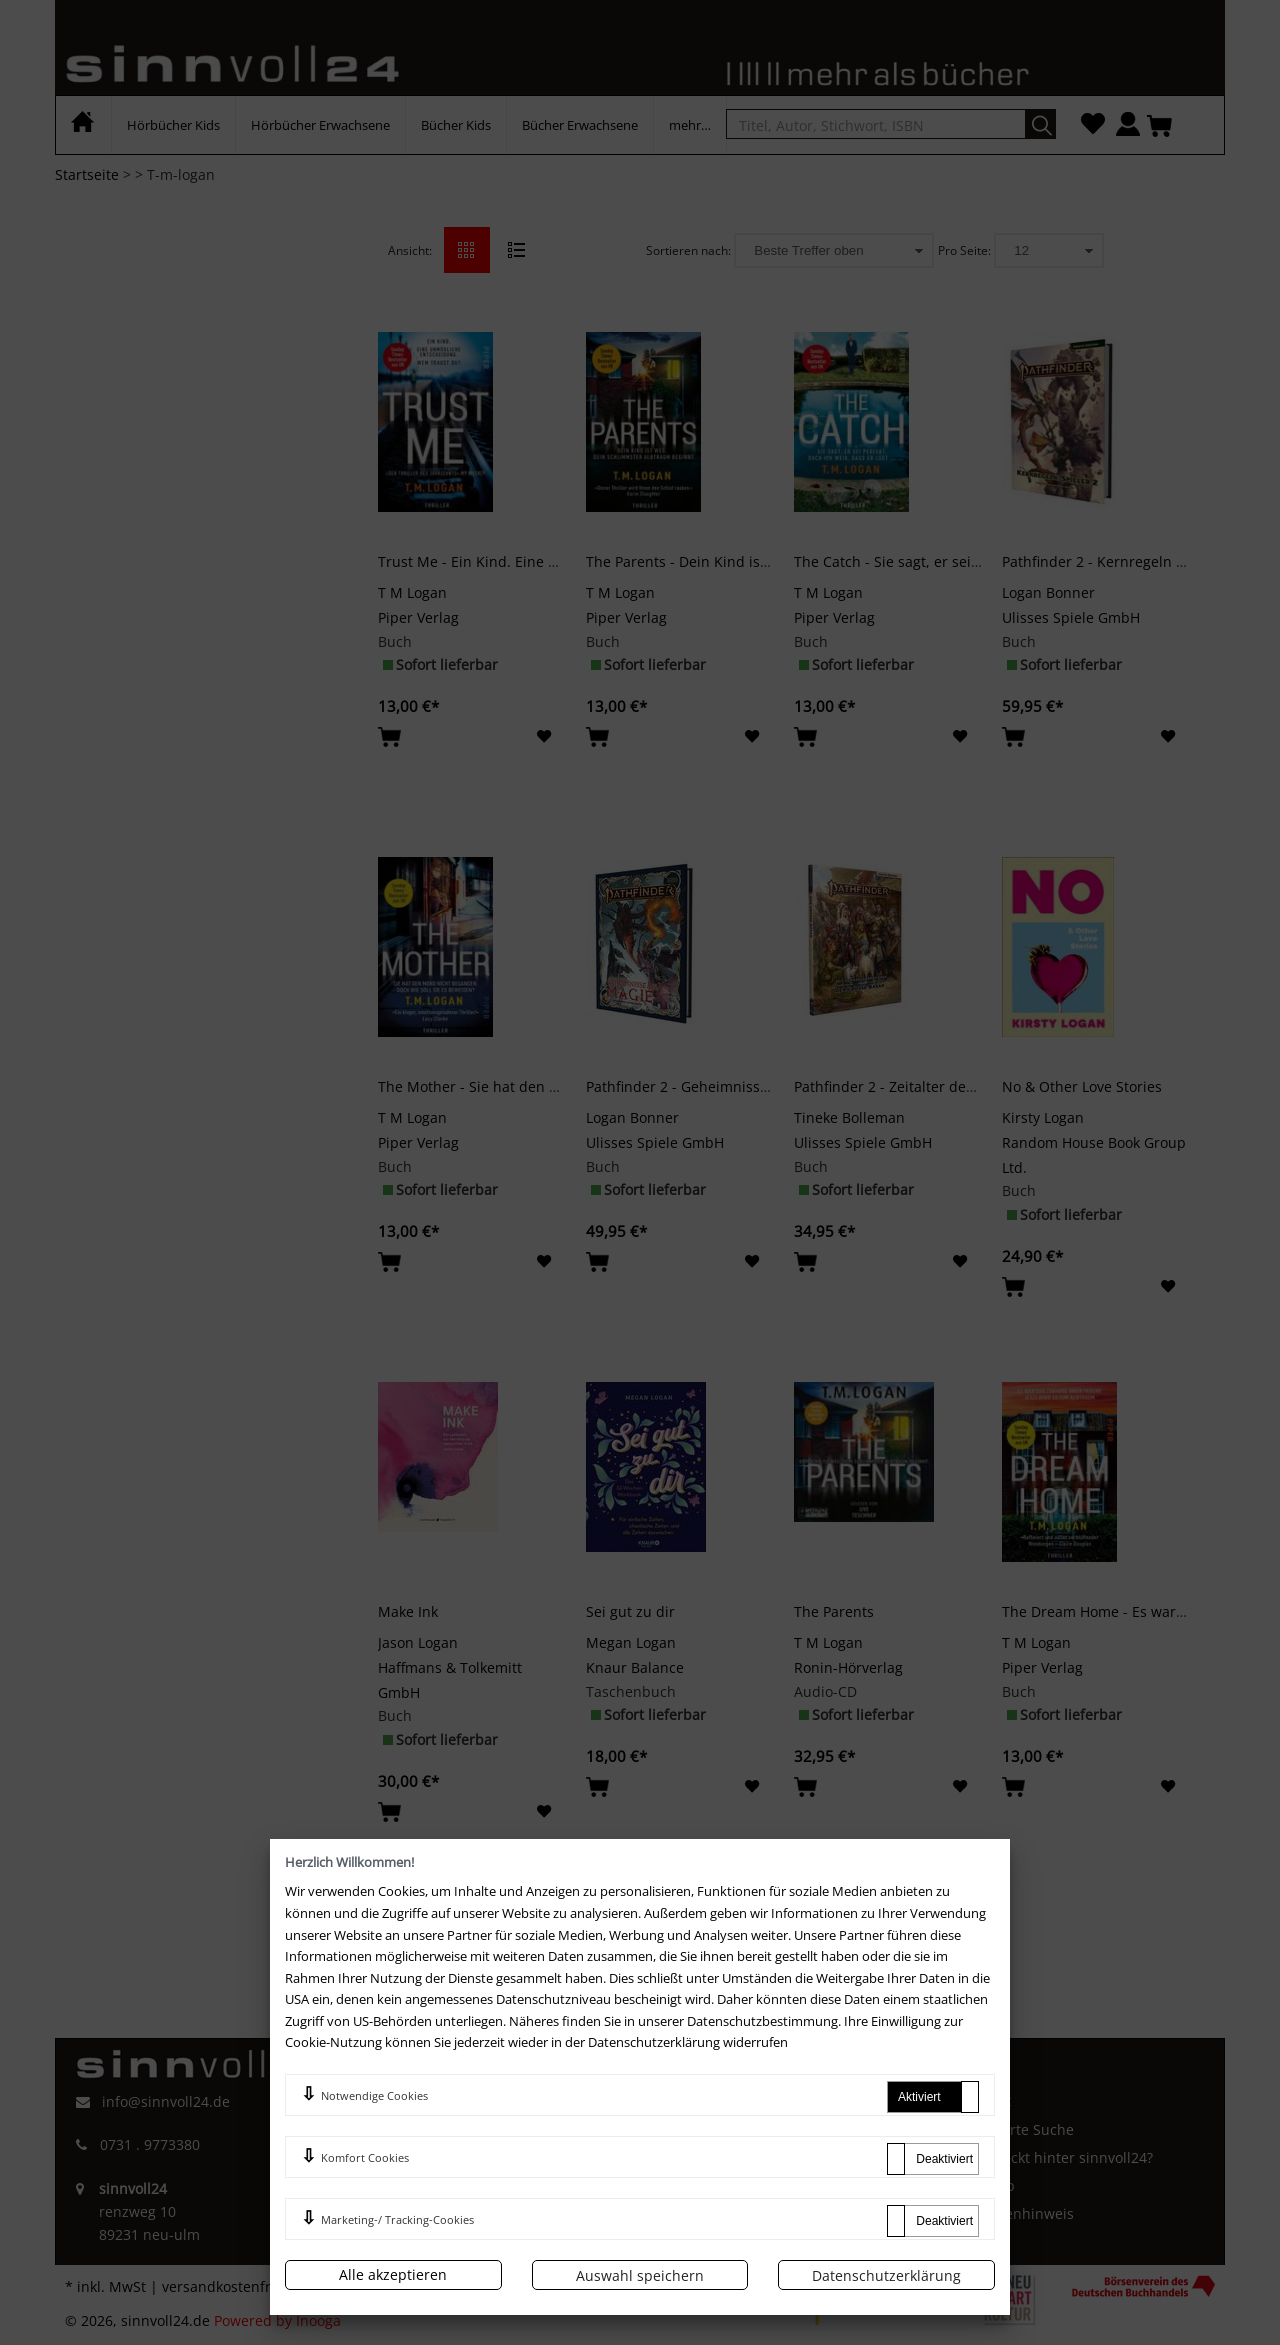  What do you see at coordinates (1056, 2157) in the screenshot?
I see `Wer steckt hinter sinnvoll24?` at bounding box center [1056, 2157].